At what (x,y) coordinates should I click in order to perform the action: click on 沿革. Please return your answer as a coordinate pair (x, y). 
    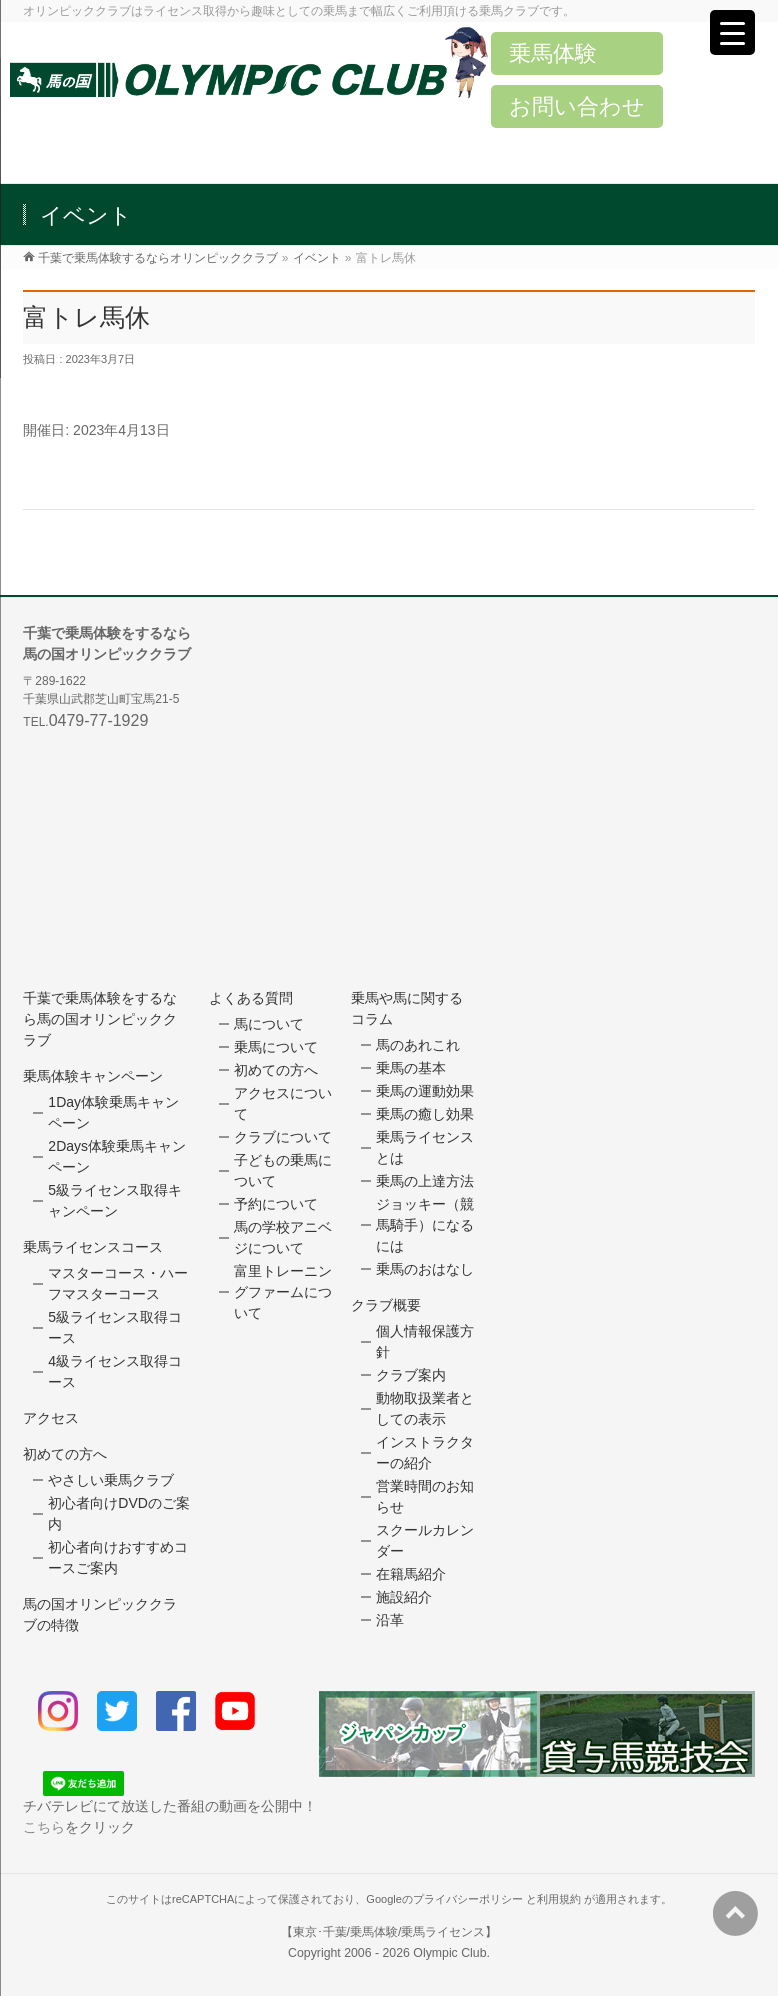
    Looking at the image, I should click on (390, 1620).